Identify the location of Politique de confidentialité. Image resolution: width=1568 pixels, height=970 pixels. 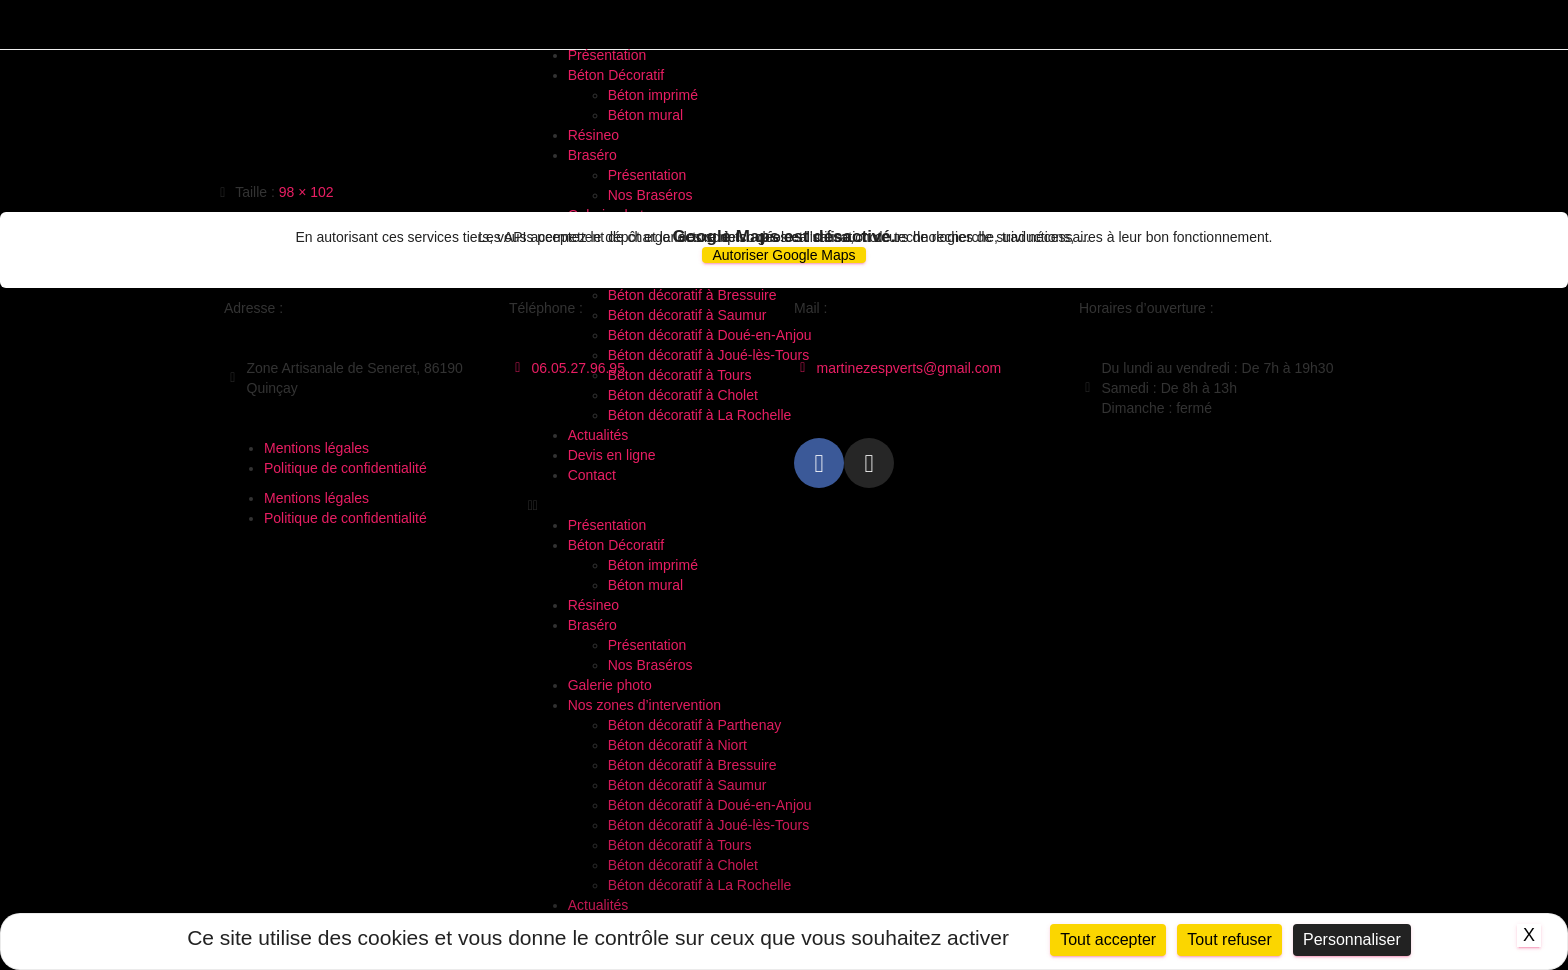
(345, 468).